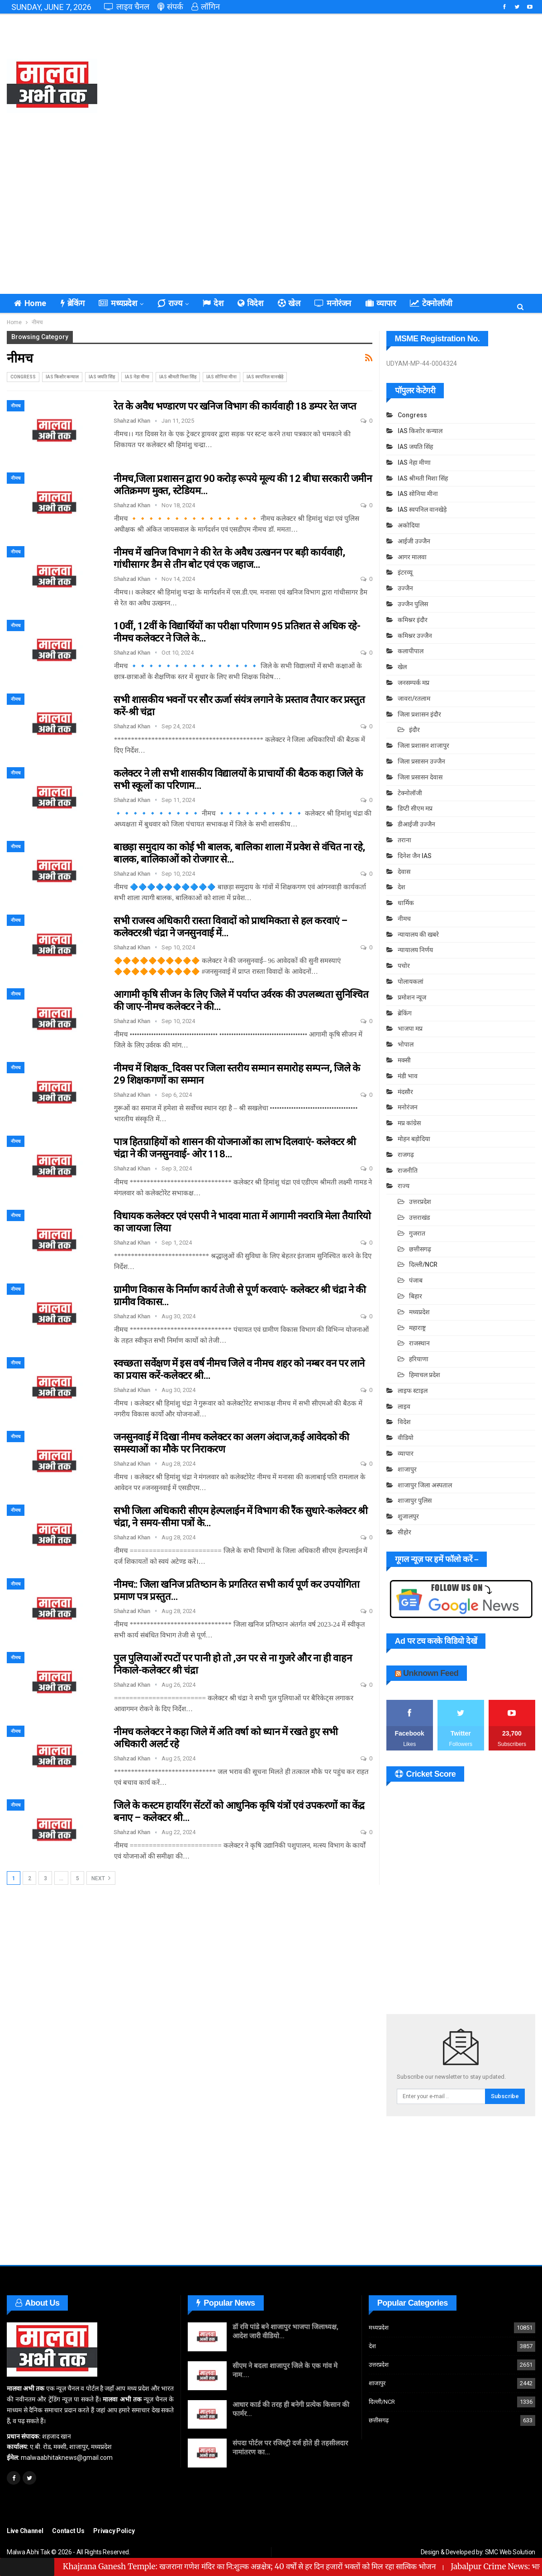 This screenshot has height=2576, width=542. Describe the element at coordinates (289, 303) in the screenshot. I see `खेल` at that location.